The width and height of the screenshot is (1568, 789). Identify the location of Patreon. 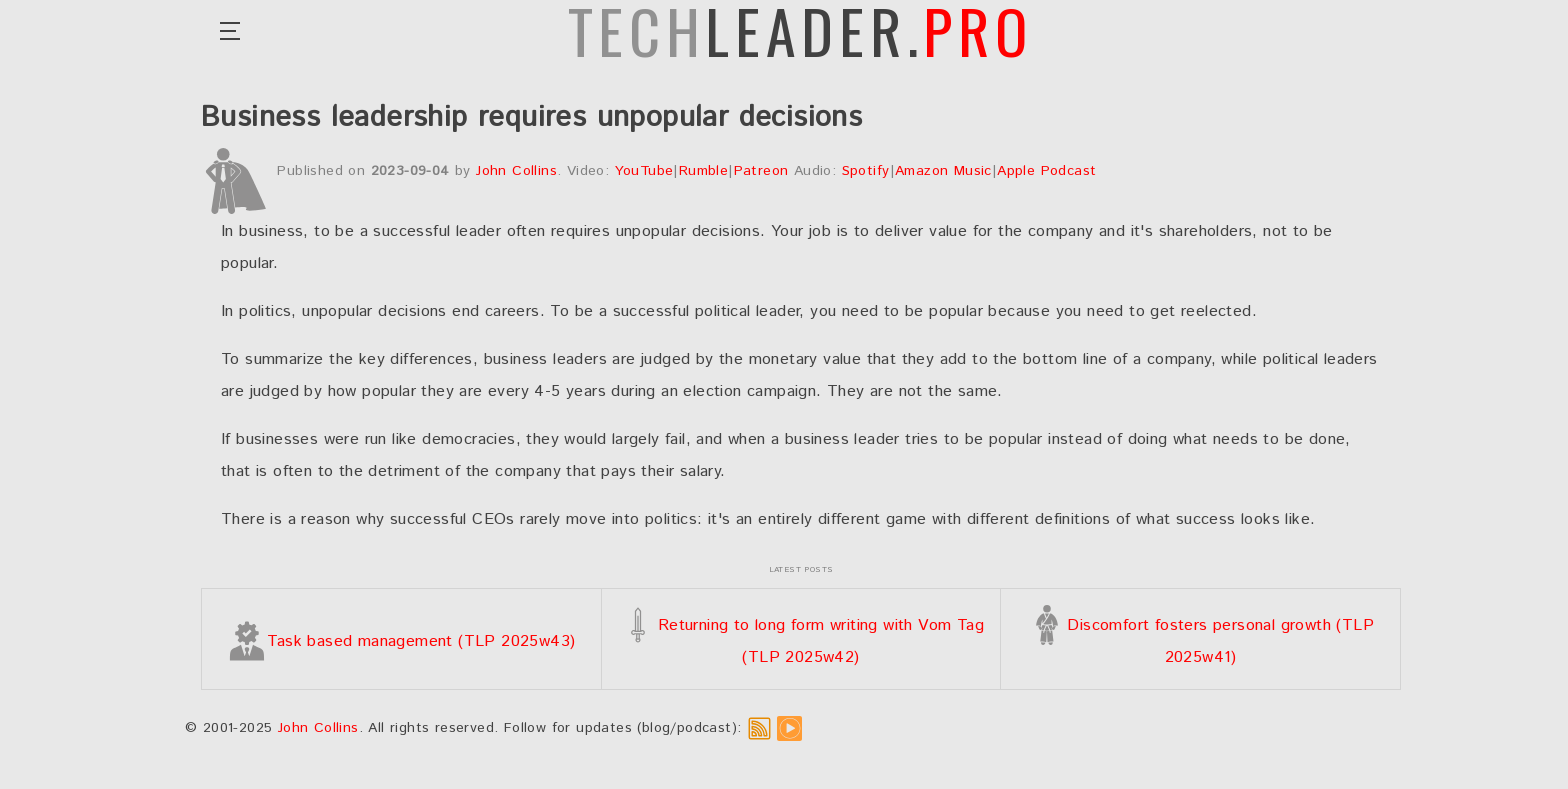
(761, 171).